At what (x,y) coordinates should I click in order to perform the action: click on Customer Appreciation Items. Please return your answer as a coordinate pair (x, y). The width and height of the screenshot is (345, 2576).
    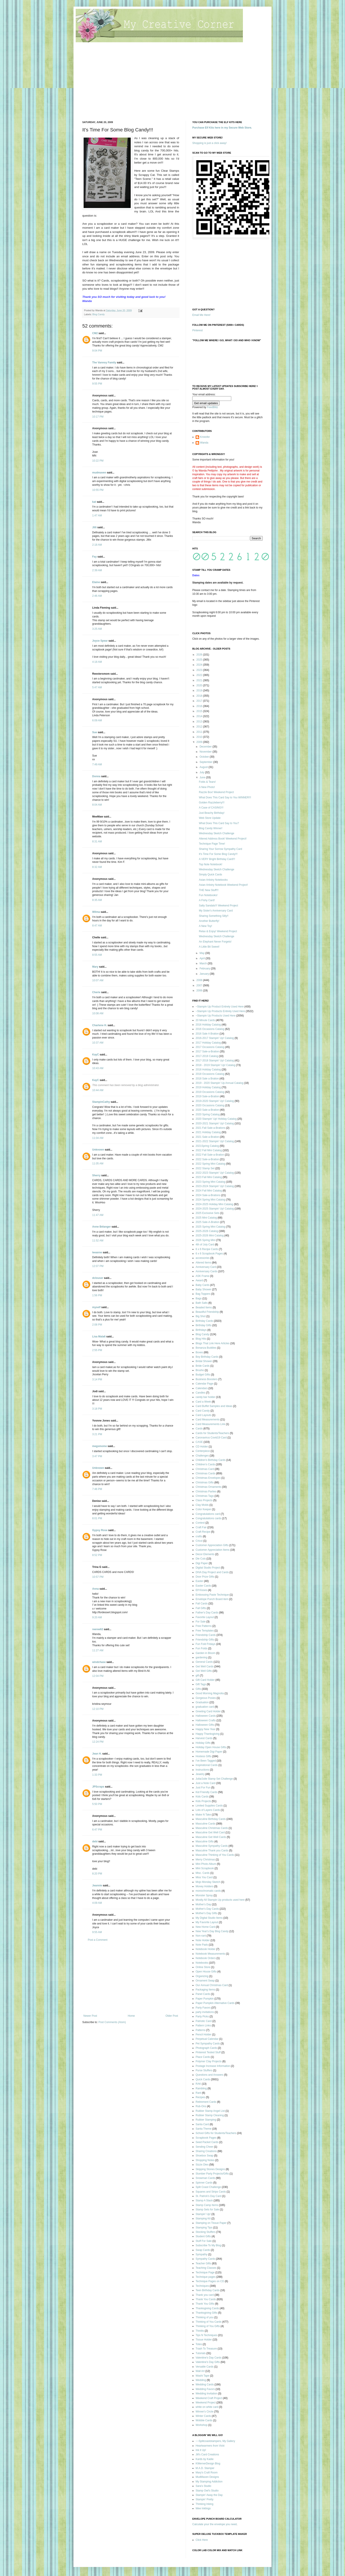
    Looking at the image, I should click on (212, 1549).